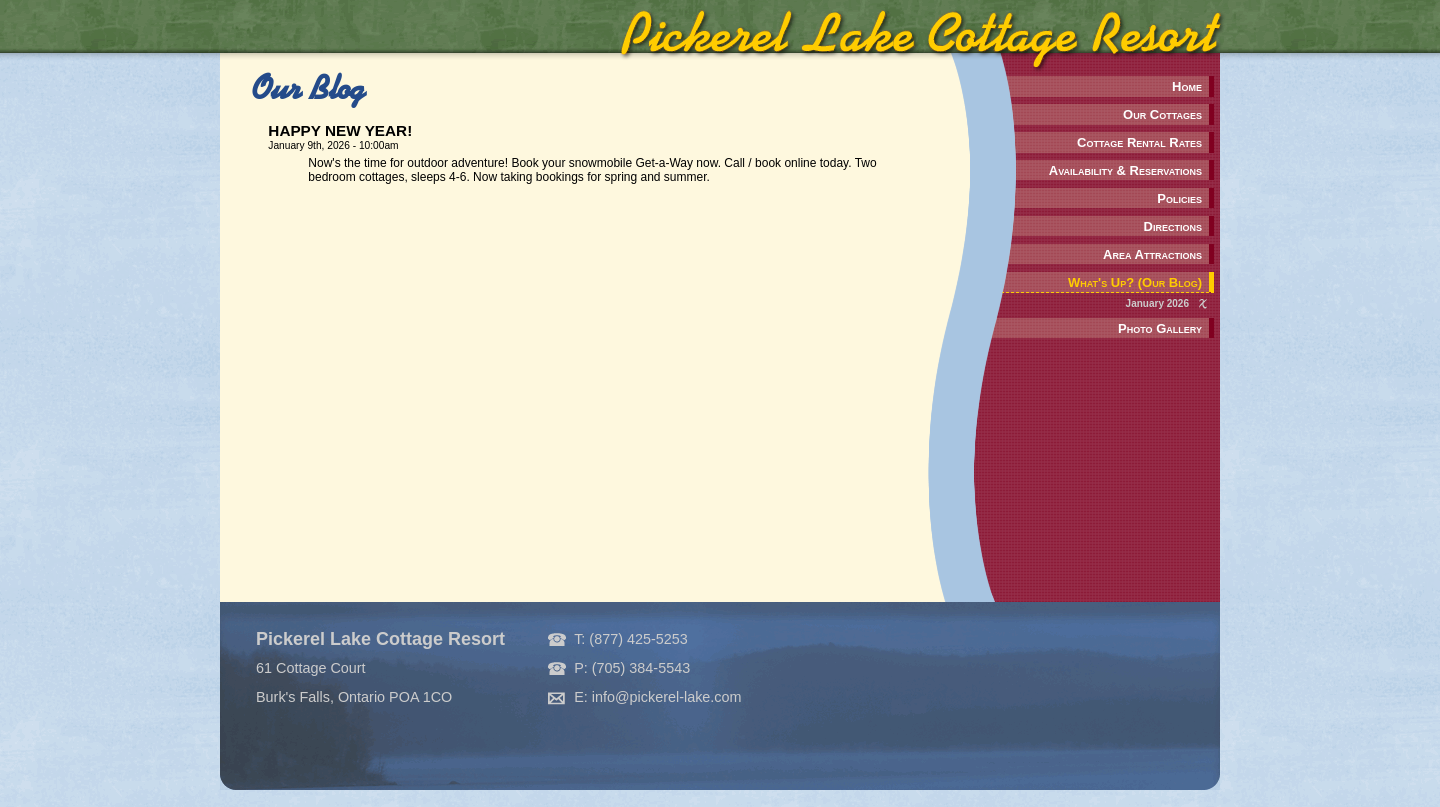  Describe the element at coordinates (1139, 142) in the screenshot. I see `Cottage Rental Rates` at that location.